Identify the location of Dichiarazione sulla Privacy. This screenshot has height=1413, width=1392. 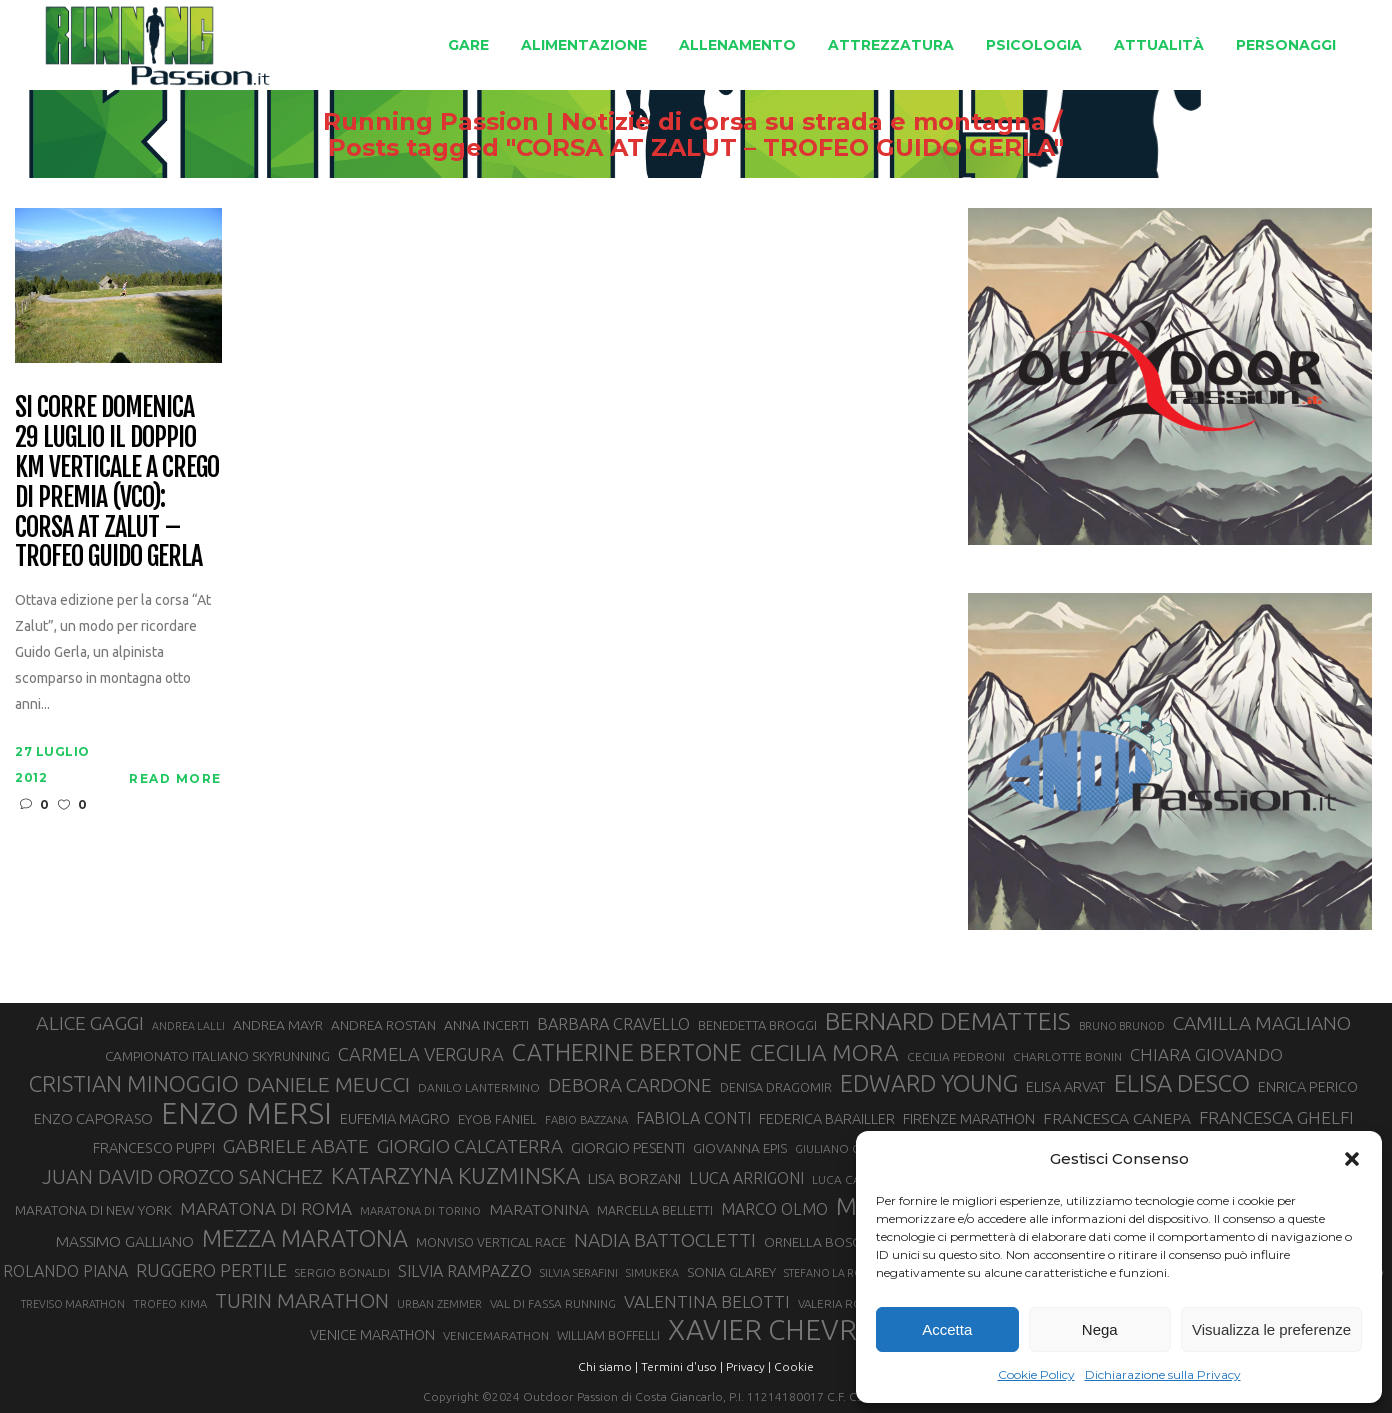
(1163, 1374).